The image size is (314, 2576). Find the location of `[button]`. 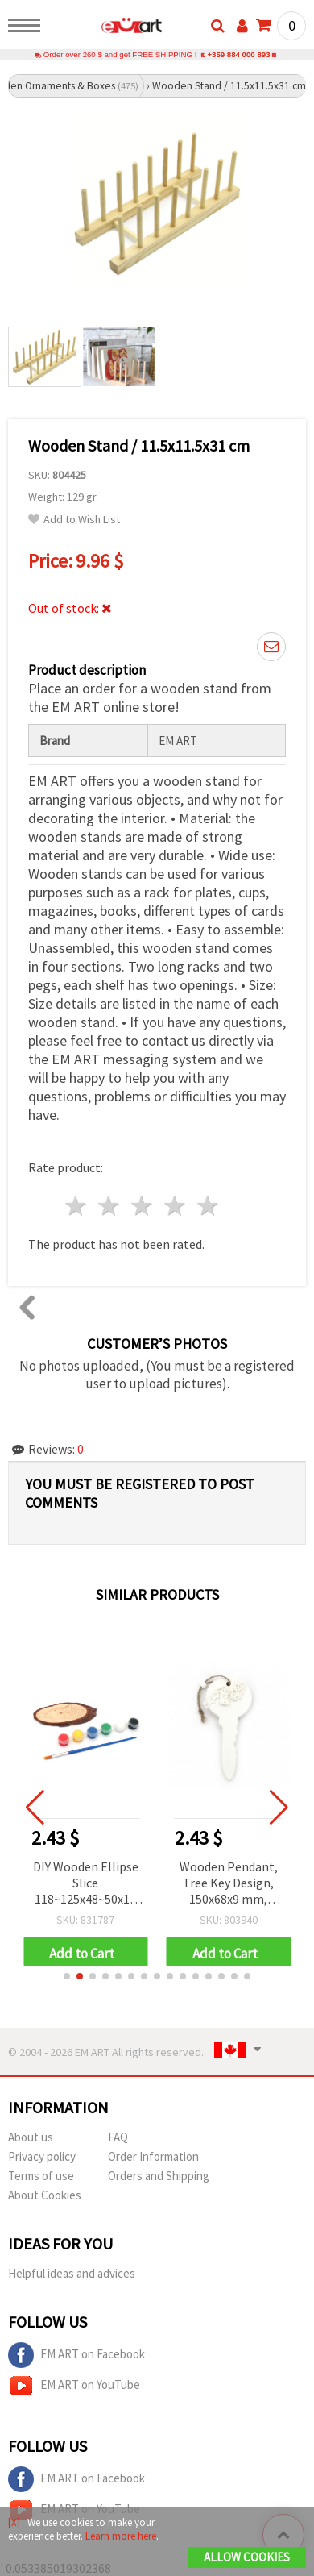

[button] is located at coordinates (67, 1976).